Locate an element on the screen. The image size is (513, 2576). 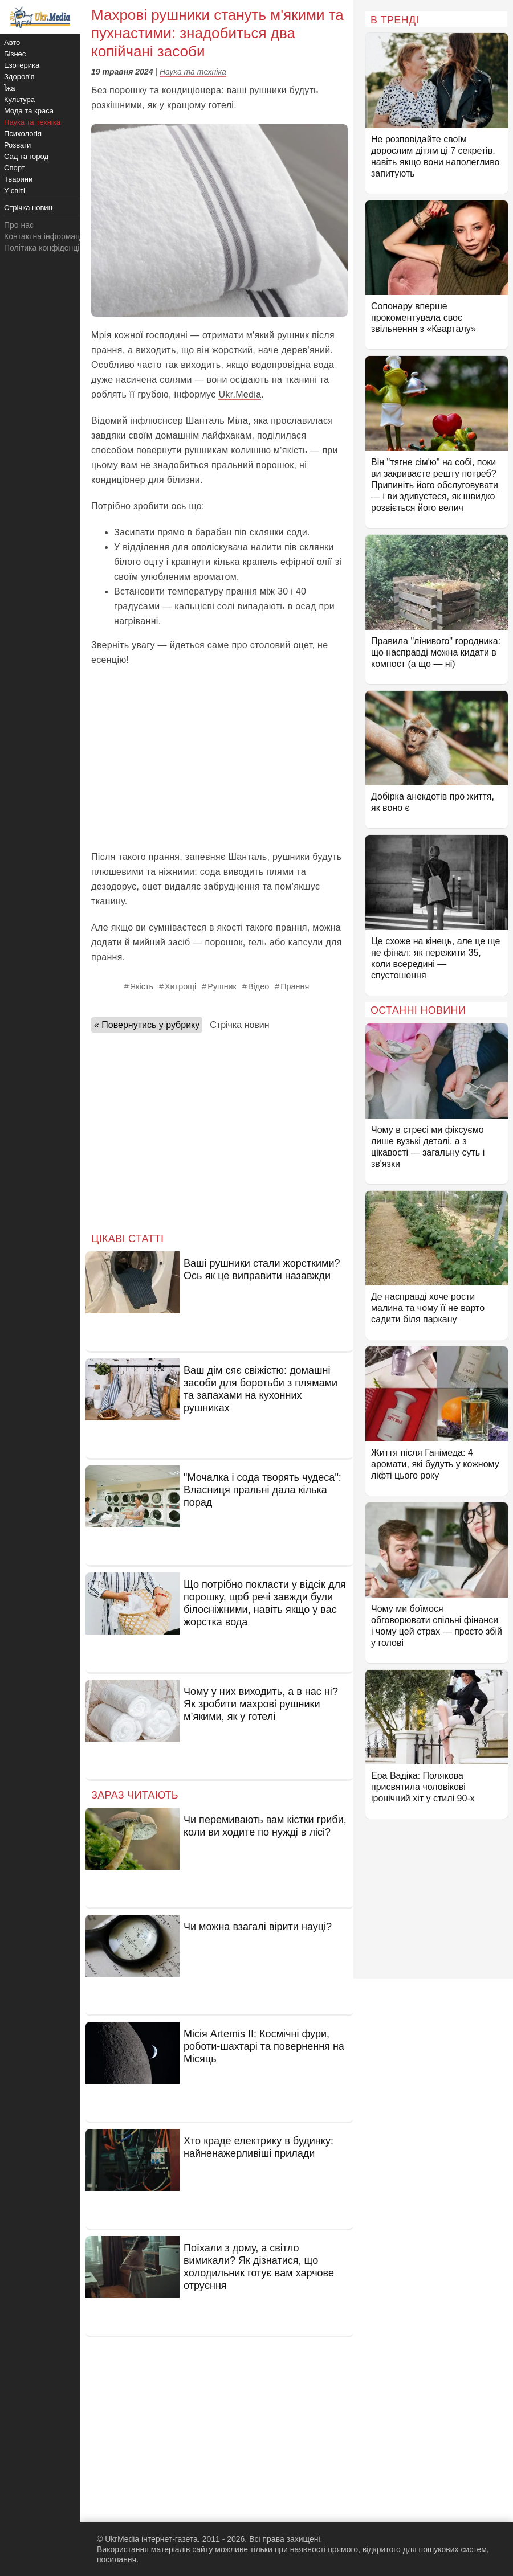
Сад та город is located at coordinates (26, 156).